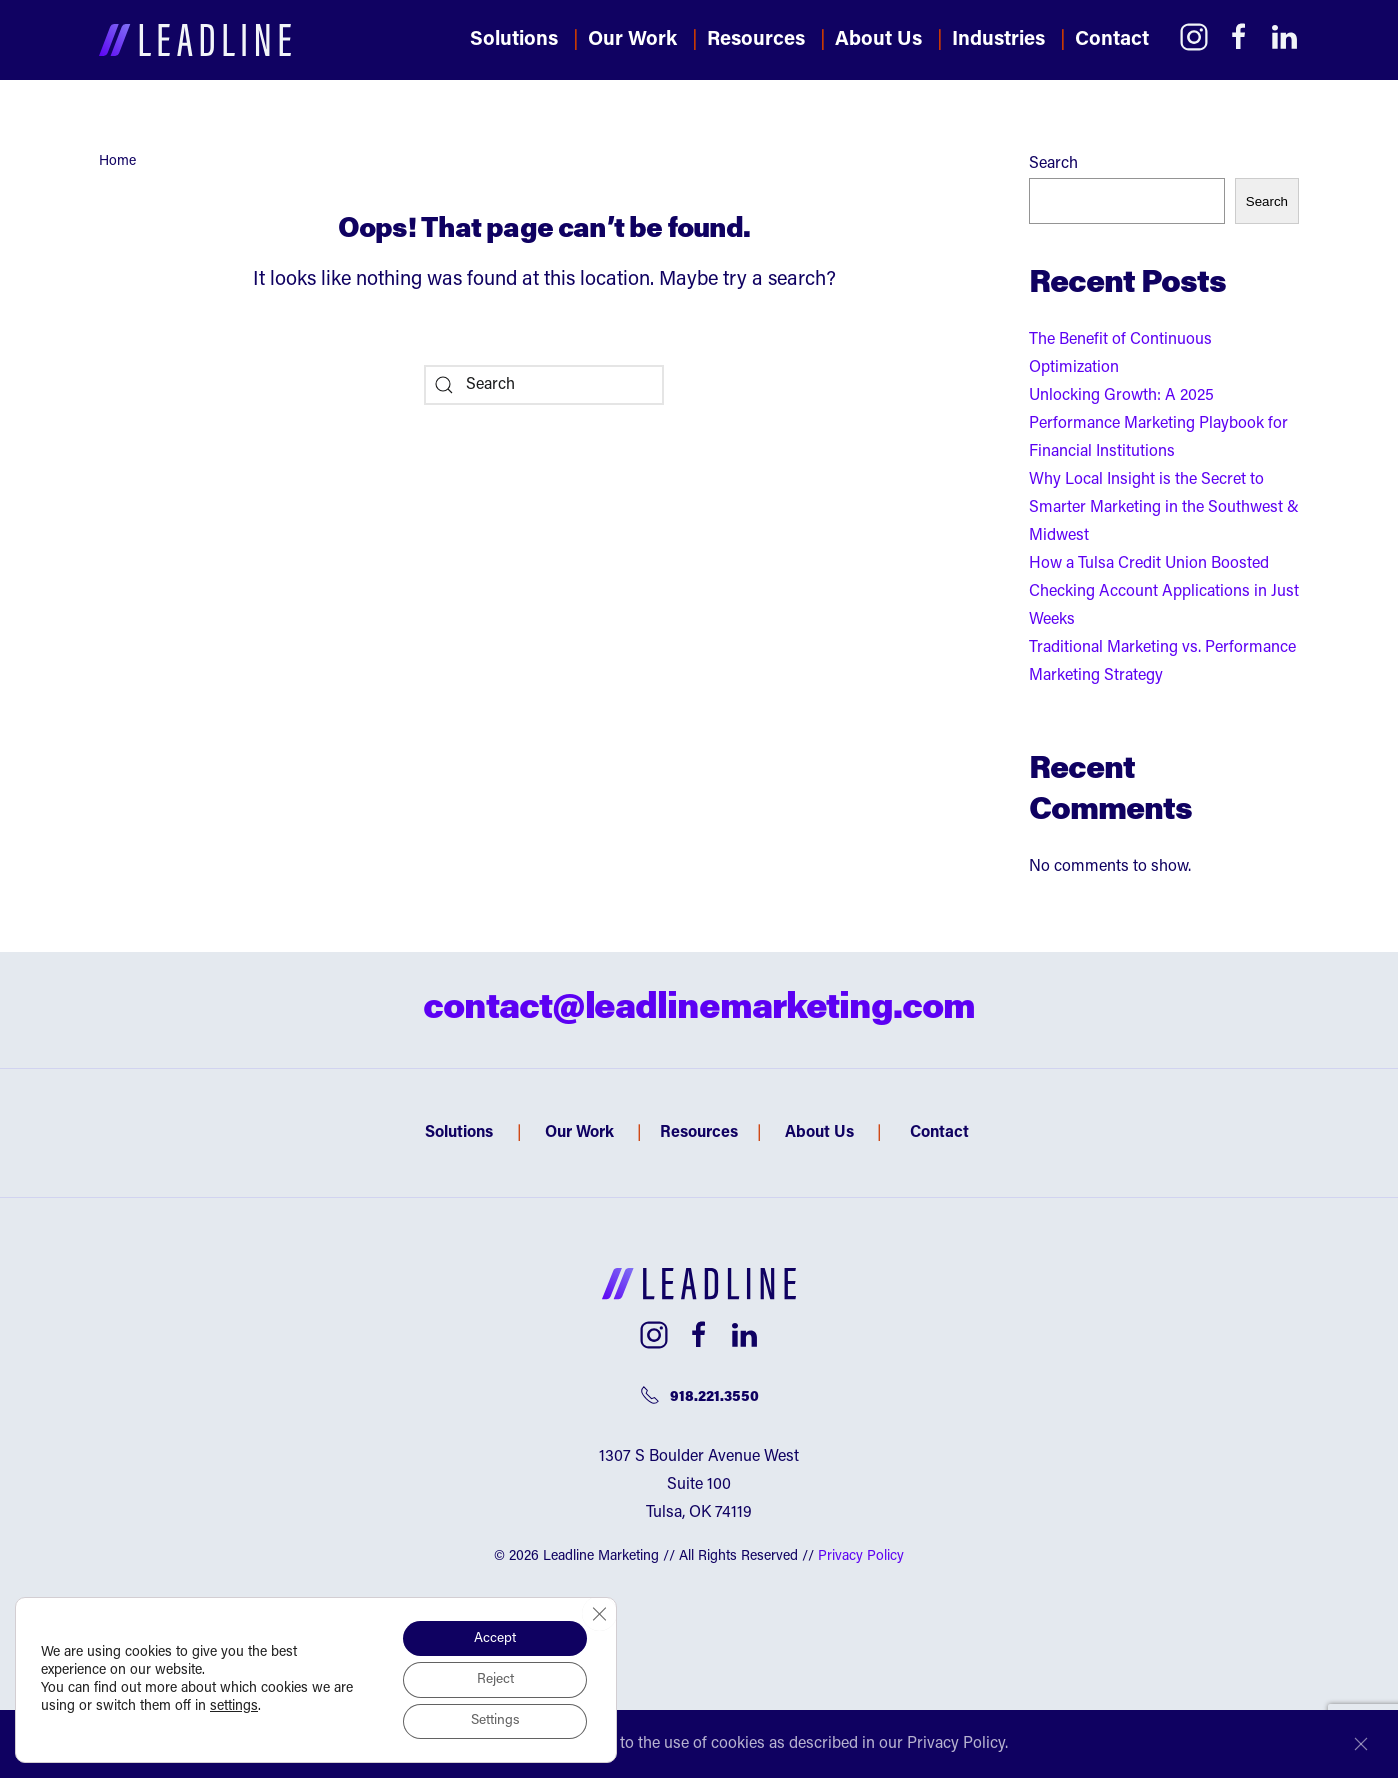 This screenshot has width=1398, height=1778. Describe the element at coordinates (1158, 424) in the screenshot. I see `Unlocking Growth: A 2025 Performance Marketing Playbook for Financial Institutions` at that location.